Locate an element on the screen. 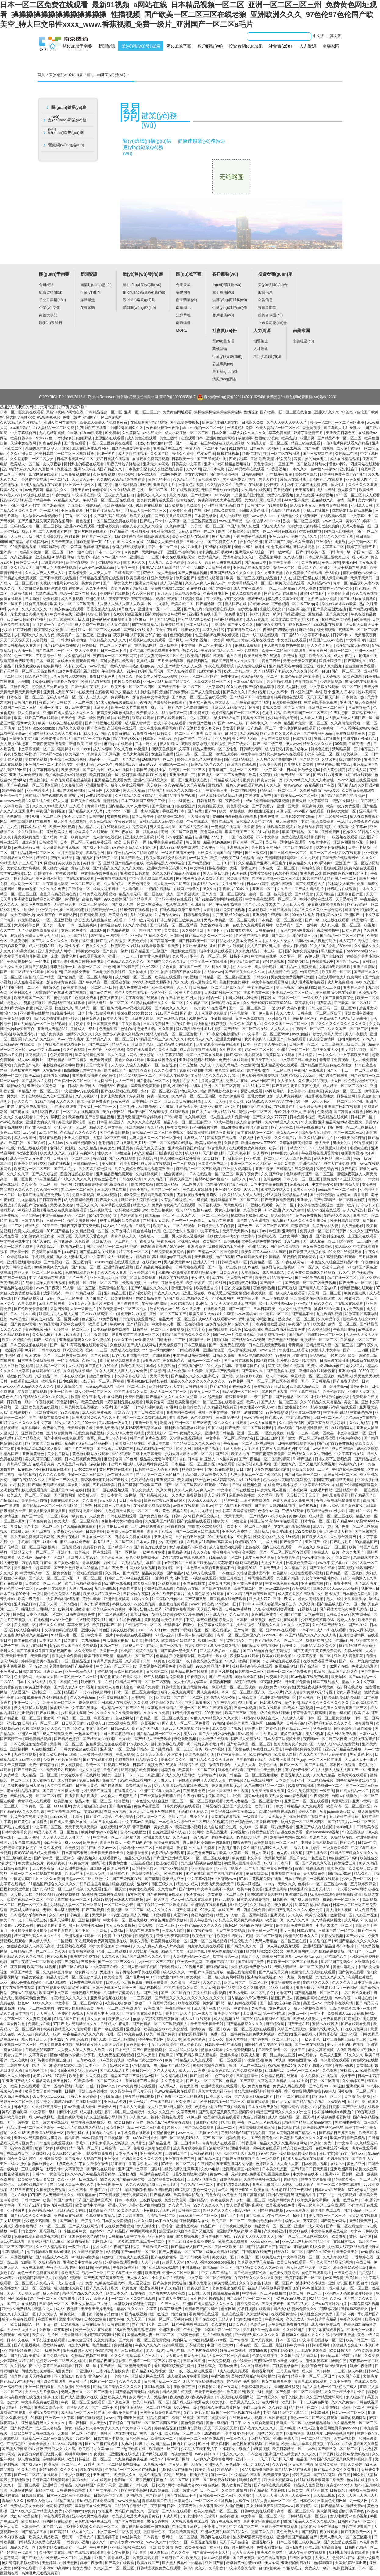  麻豆传媒在线免费观看 is located at coordinates (317, 630).